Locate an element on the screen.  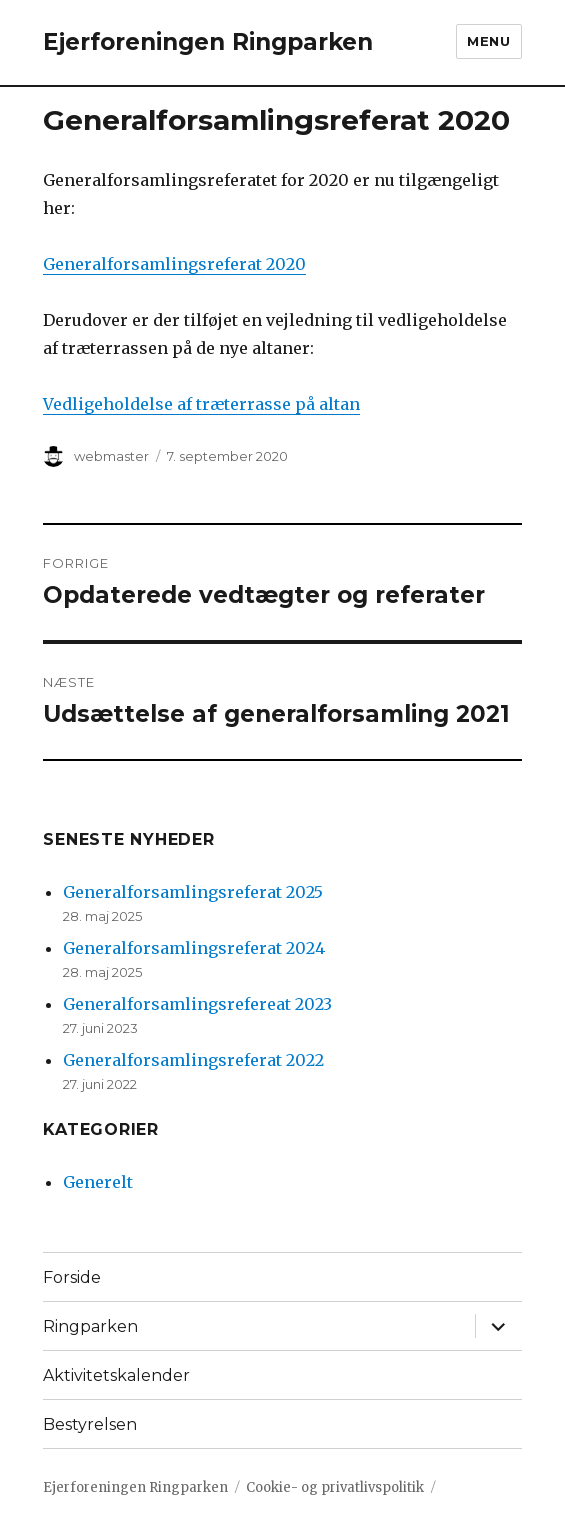
webmaster is located at coordinates (111, 456).